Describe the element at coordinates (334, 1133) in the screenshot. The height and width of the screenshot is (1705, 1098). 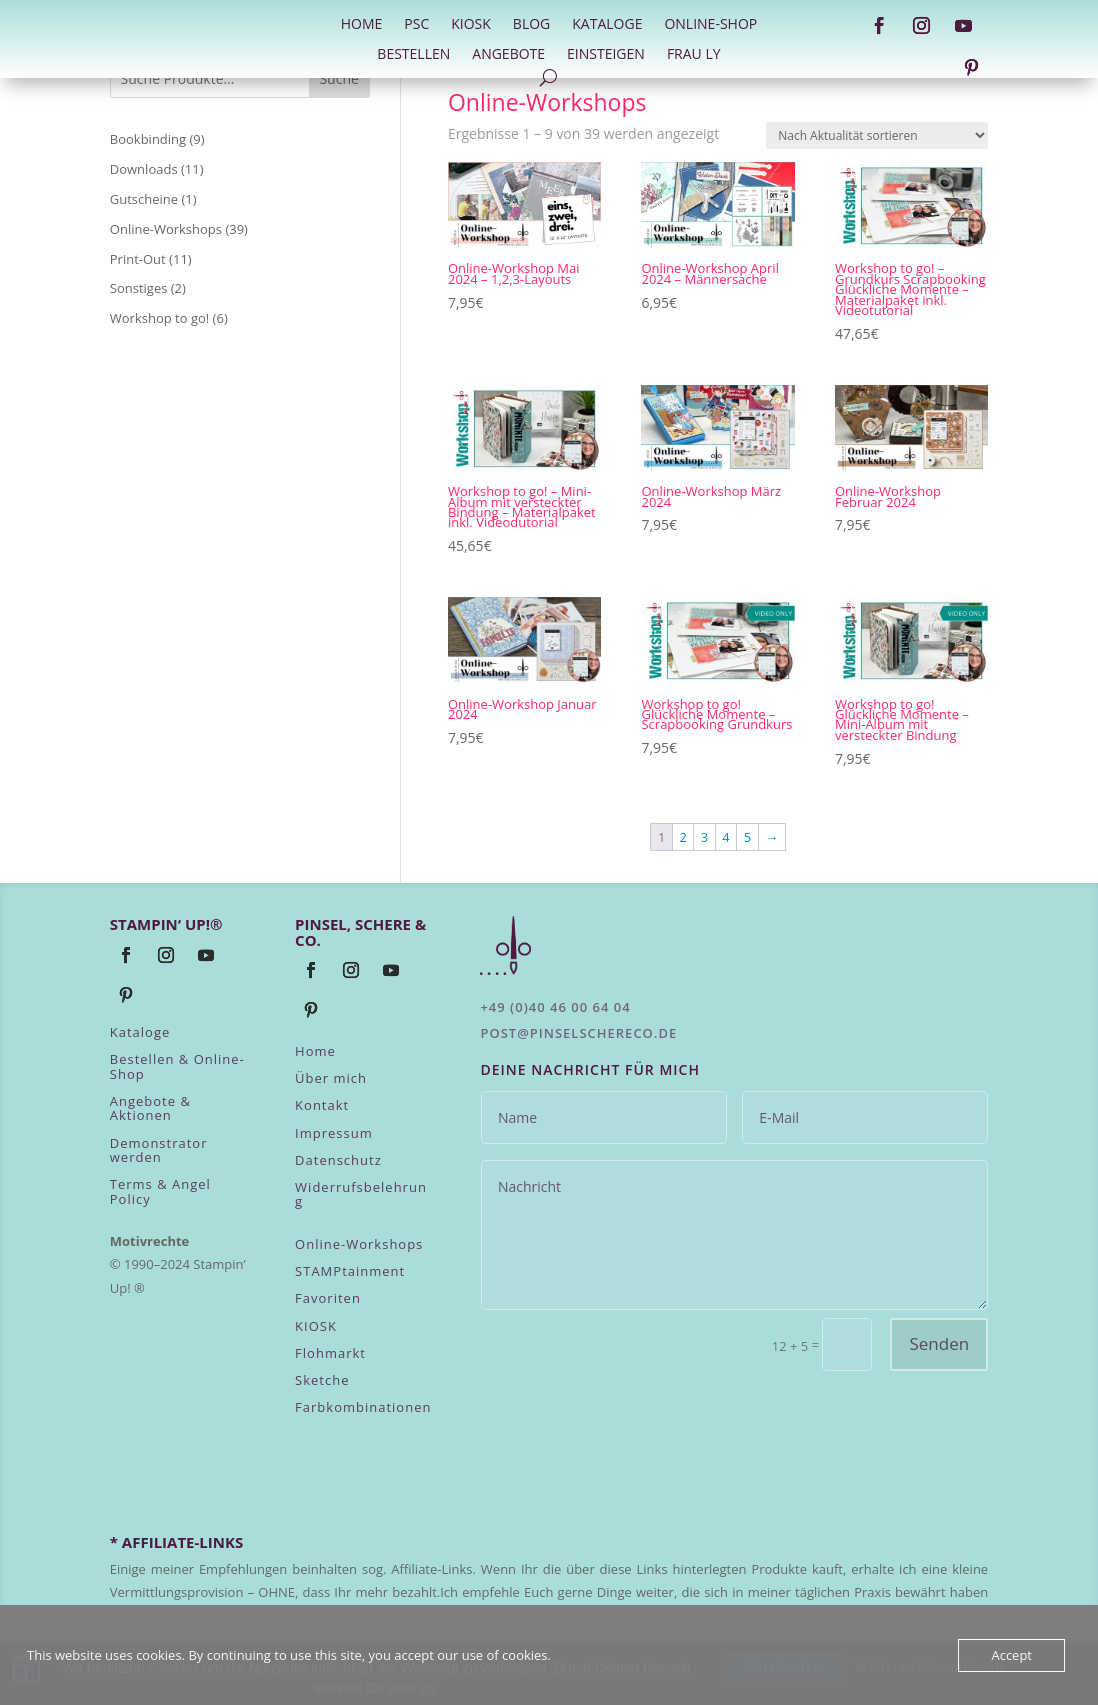
I see `Impressum` at that location.